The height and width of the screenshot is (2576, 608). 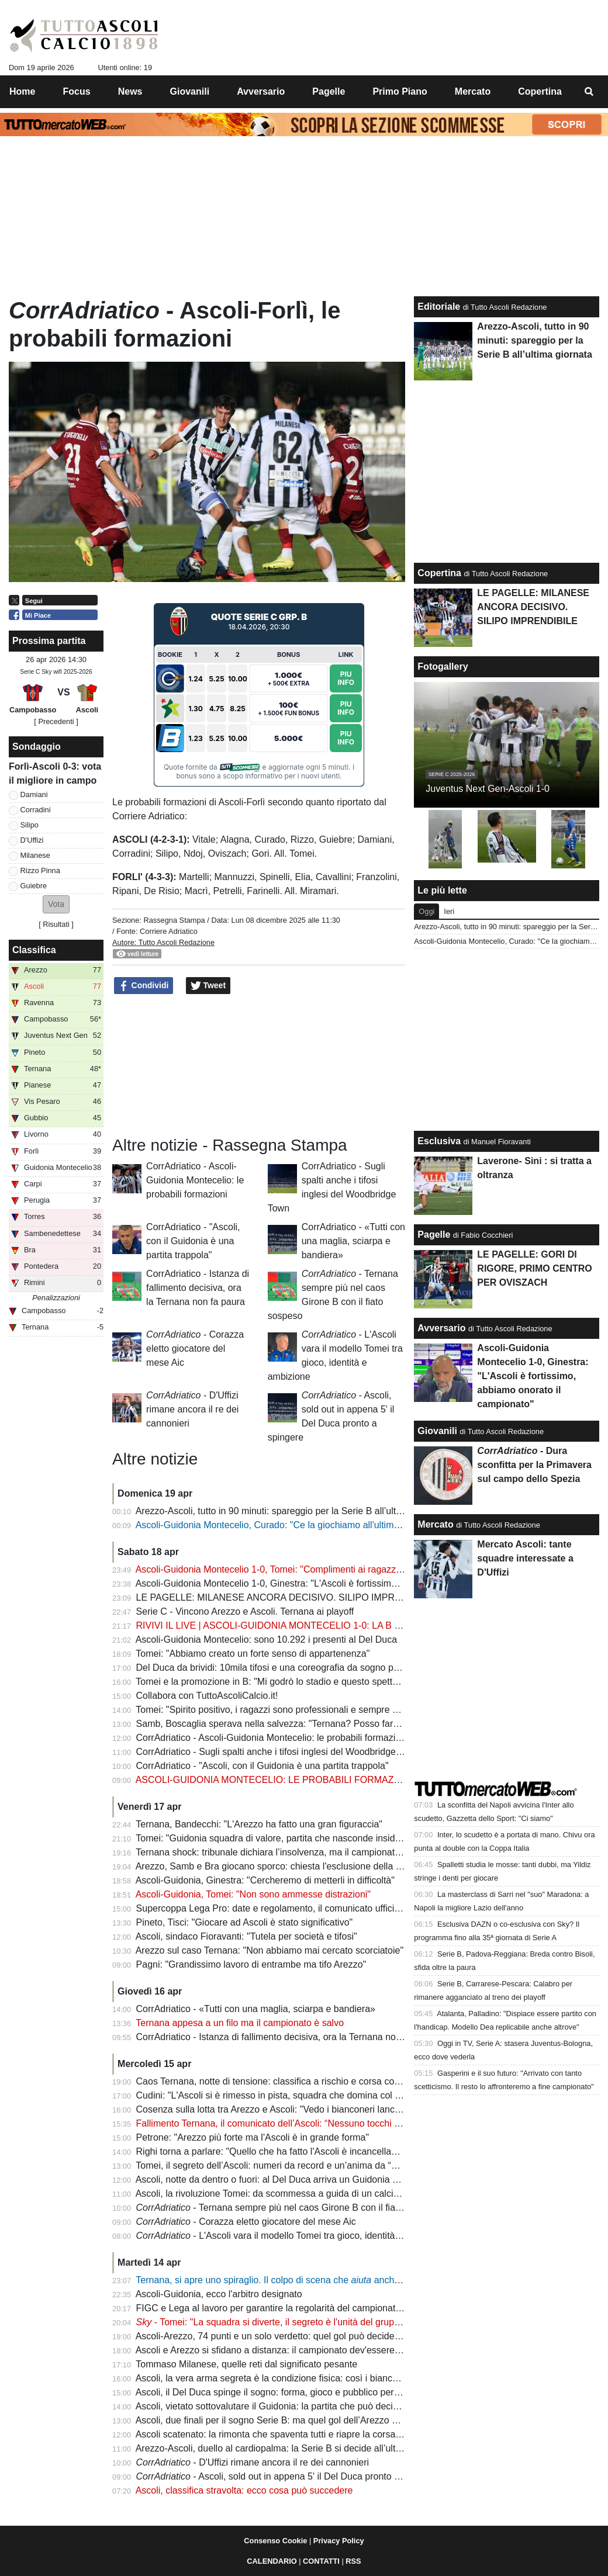 I want to click on Ternana shock: tribunale dichiara l’insolvenza, ma il campionato continua, so click(x=287, y=1852).